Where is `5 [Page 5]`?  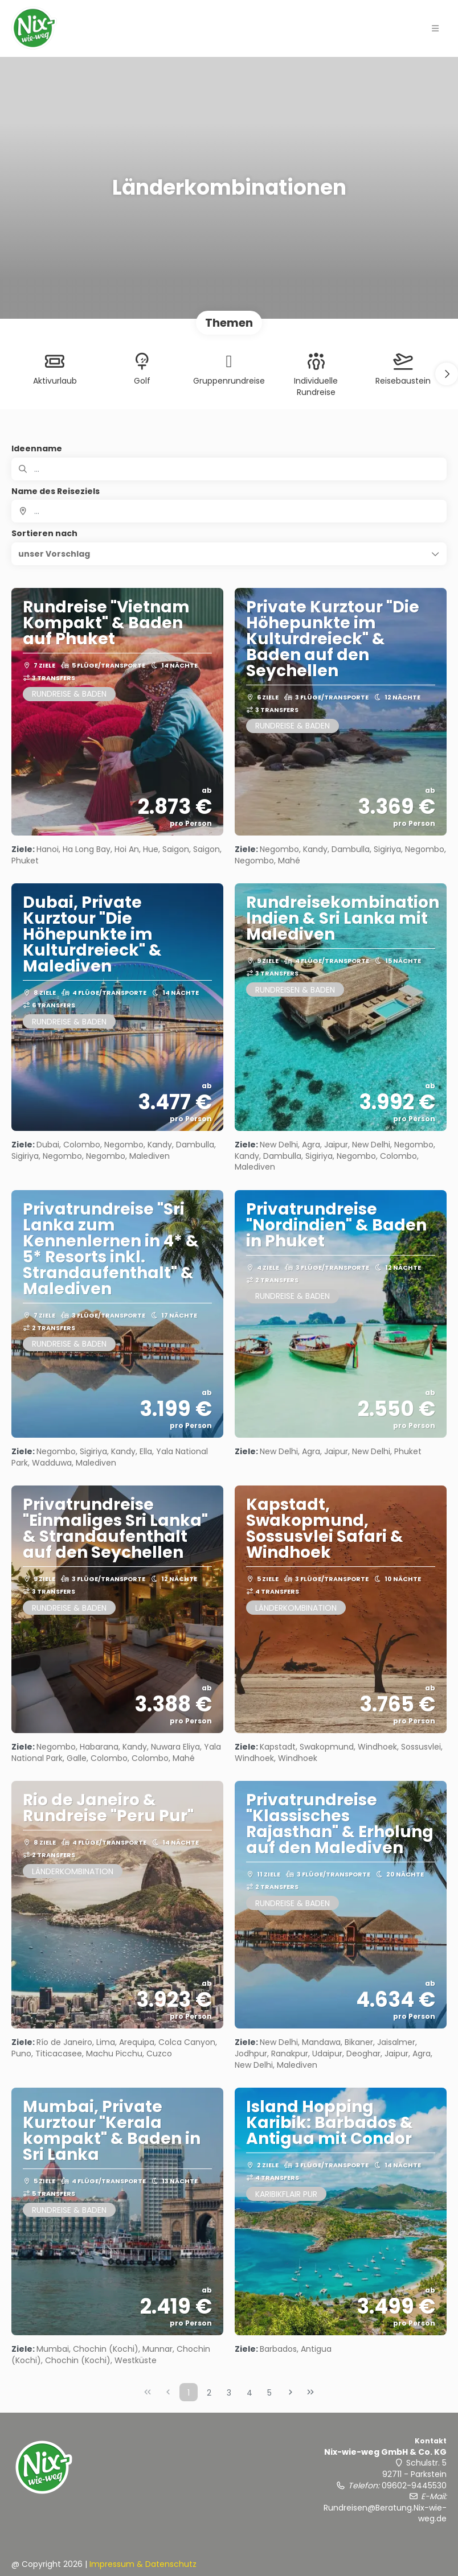 5 [Page 5] is located at coordinates (269, 2392).